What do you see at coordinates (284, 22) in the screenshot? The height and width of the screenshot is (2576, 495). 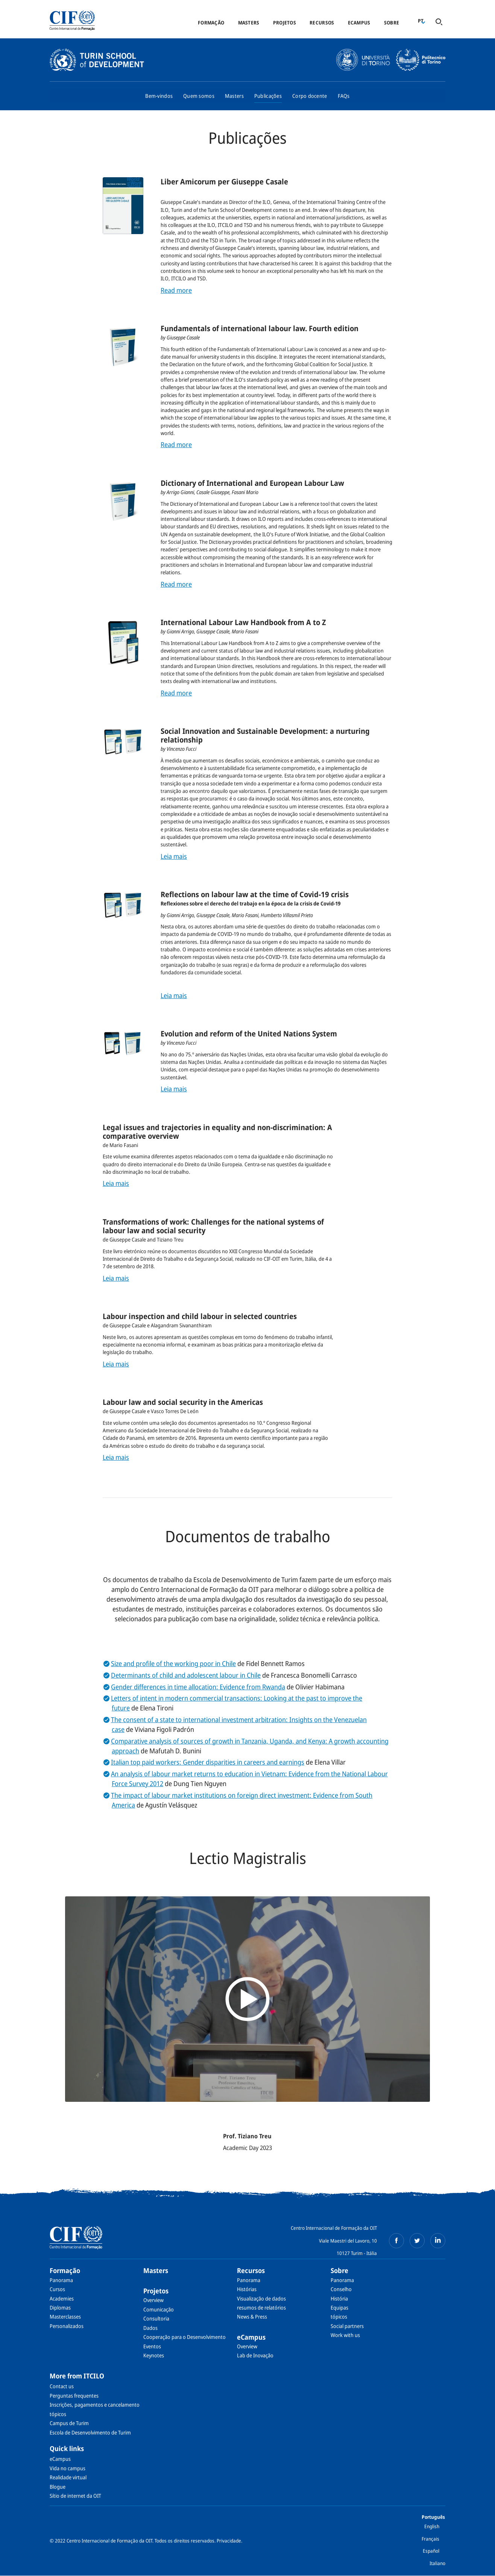 I see `Projetos` at bounding box center [284, 22].